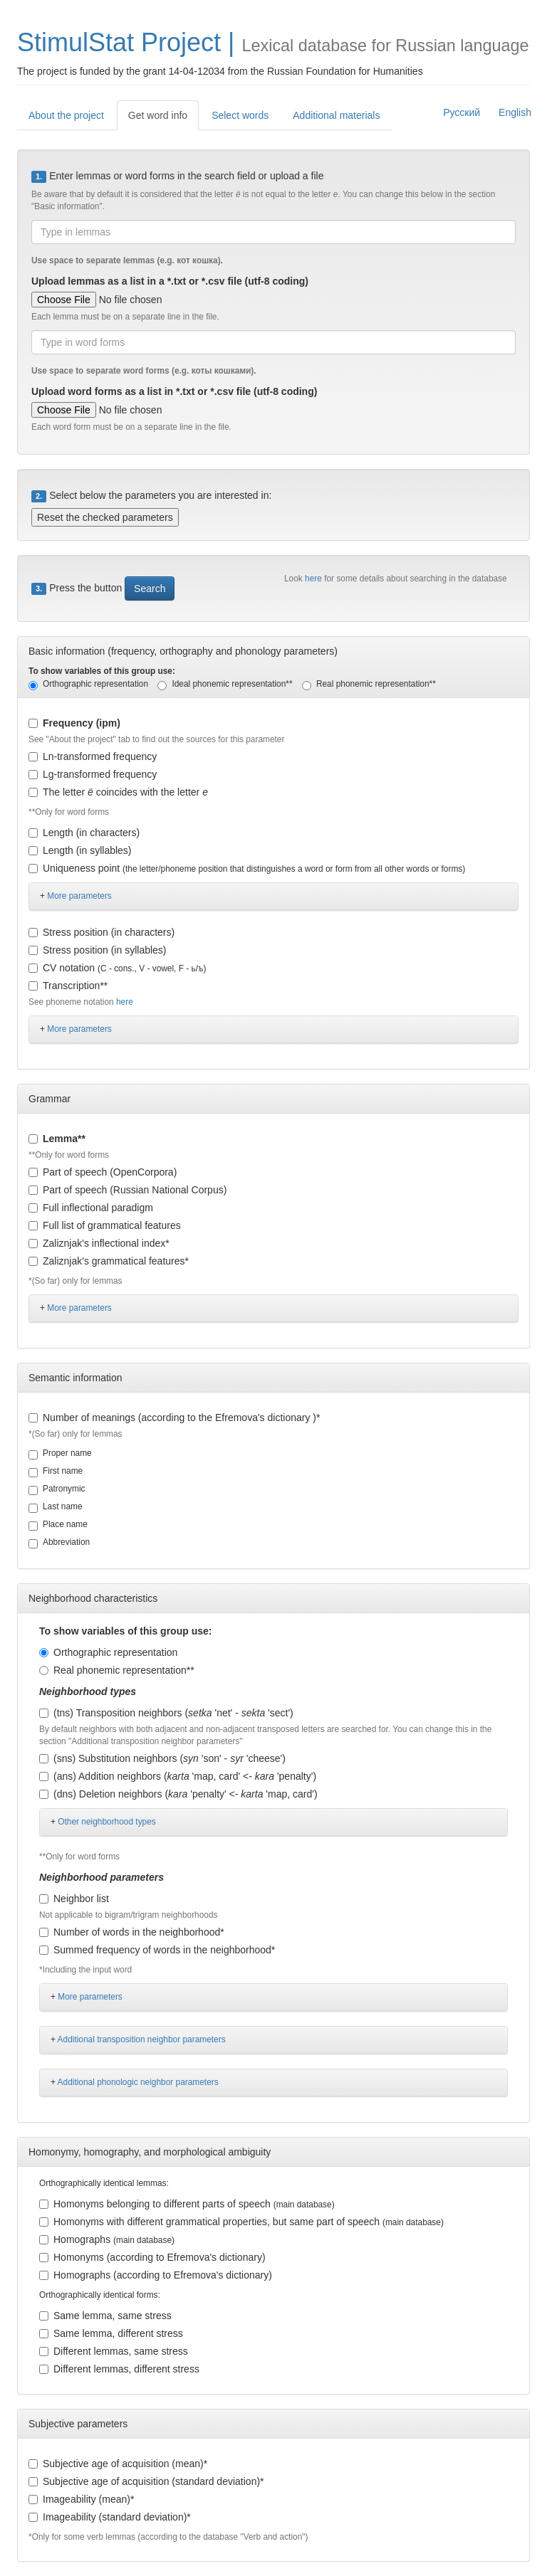  I want to click on (sns) Substitution neighbors ( 'son' - 'cheese'), so click(162, 1758).